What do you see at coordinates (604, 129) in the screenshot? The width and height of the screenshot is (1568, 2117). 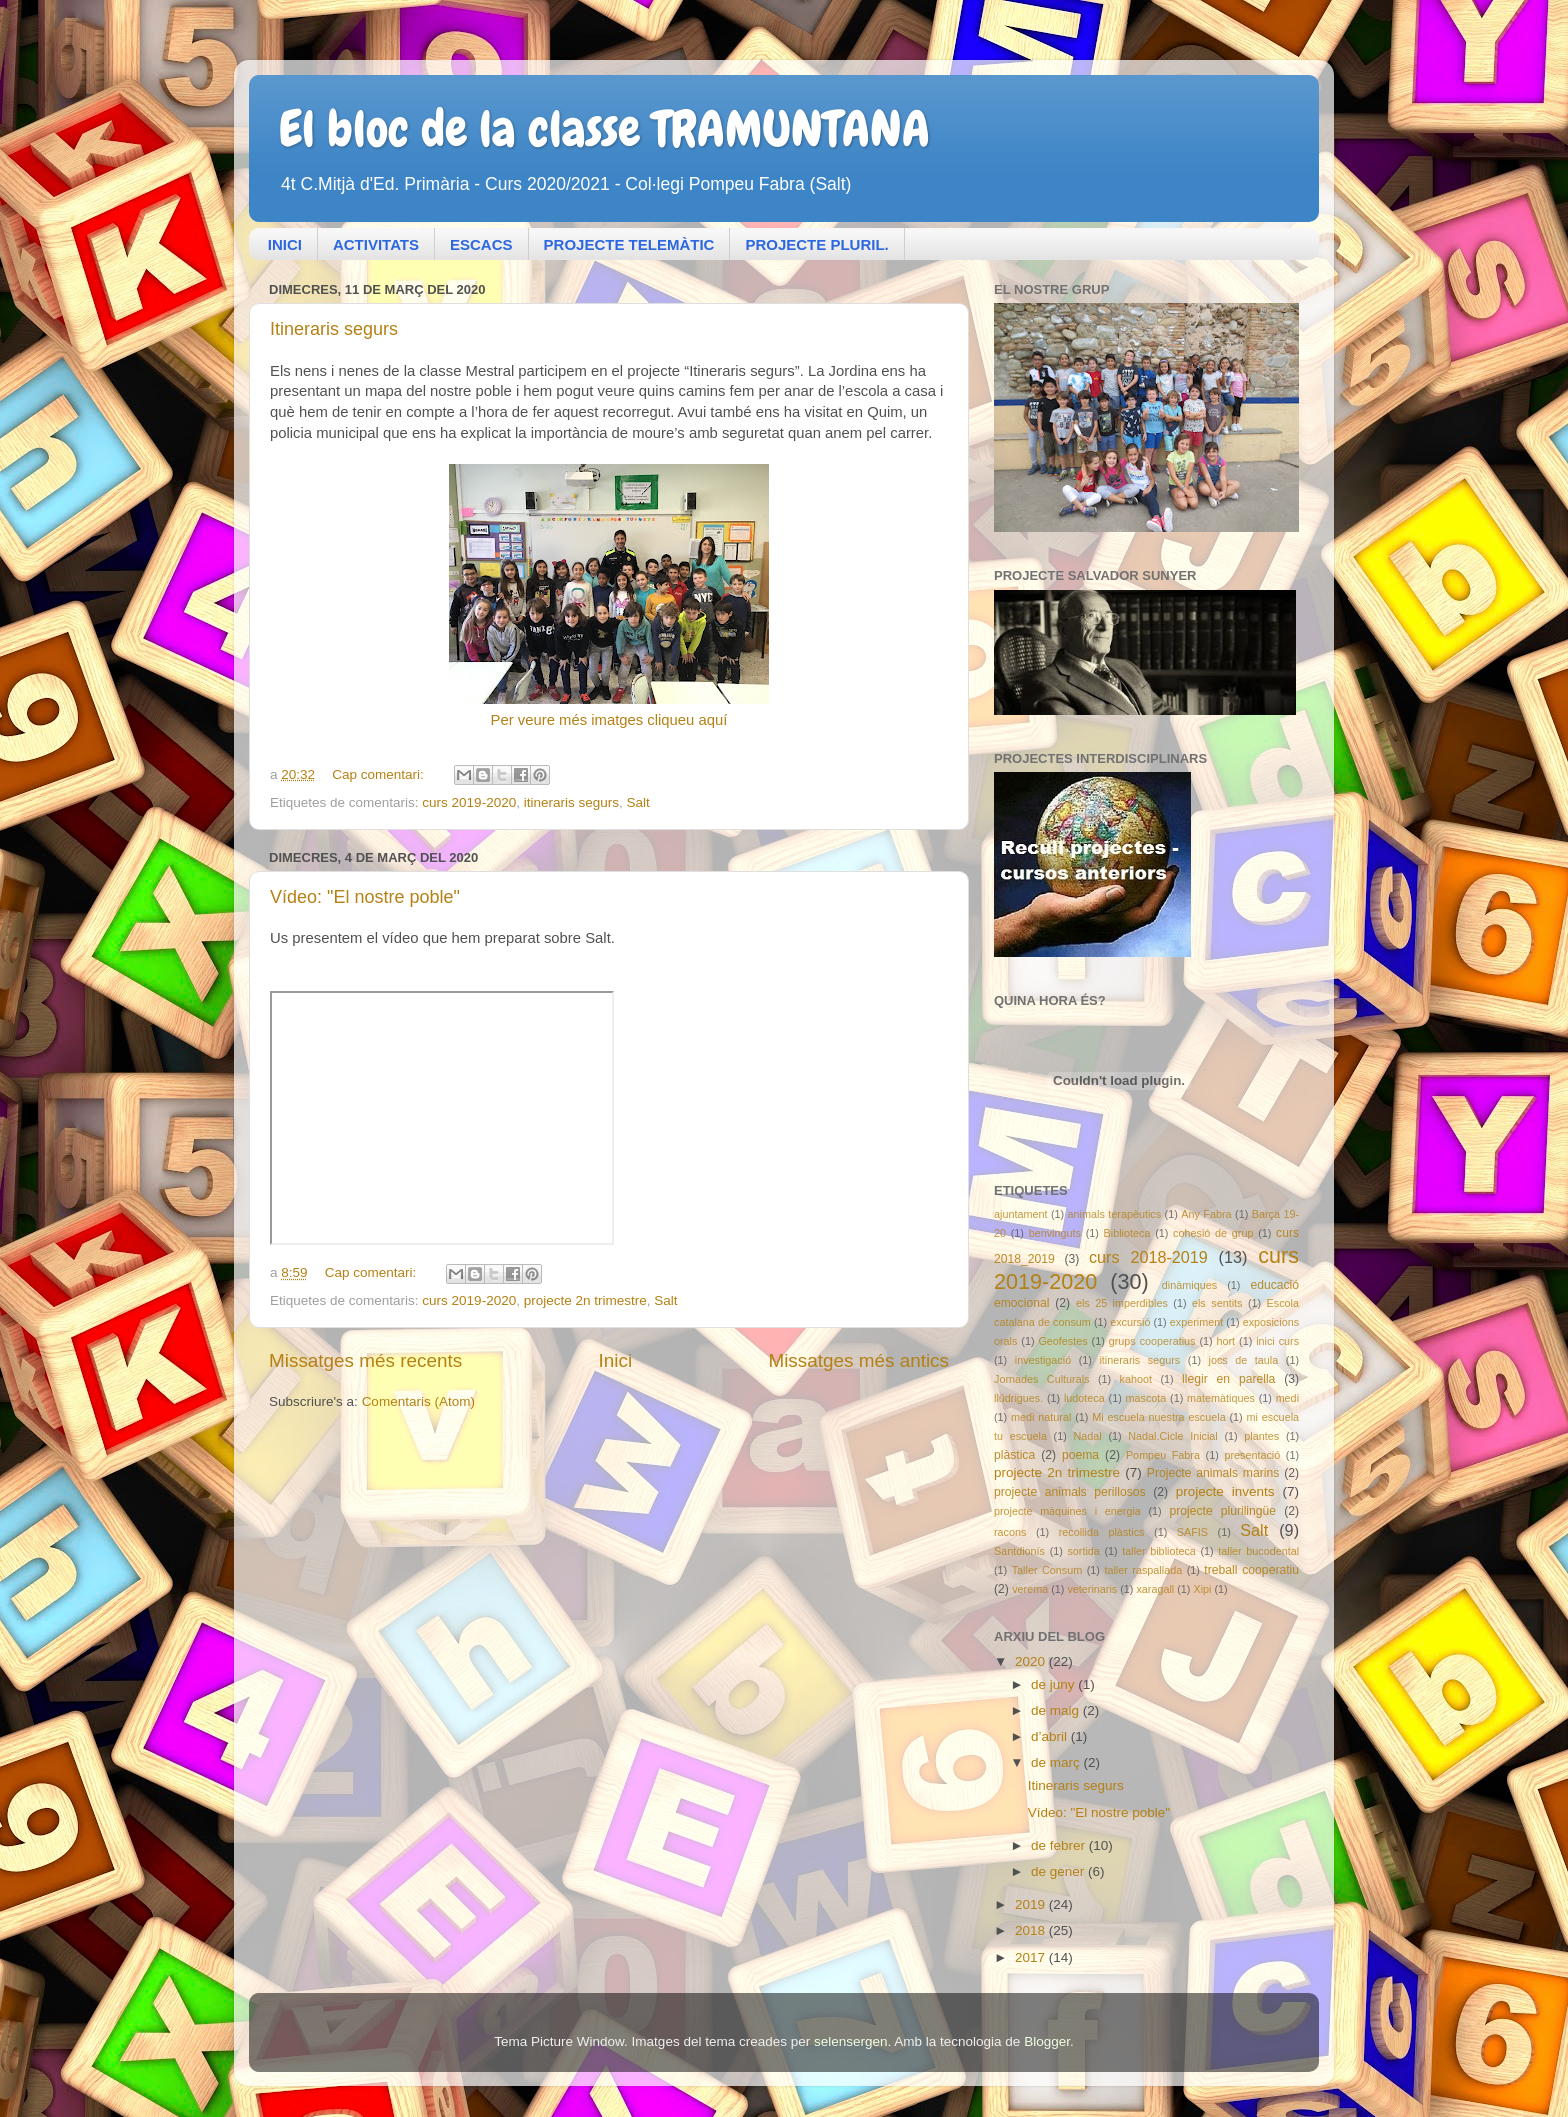 I see `El bloc de la classe TRAMUNTANA` at bounding box center [604, 129].